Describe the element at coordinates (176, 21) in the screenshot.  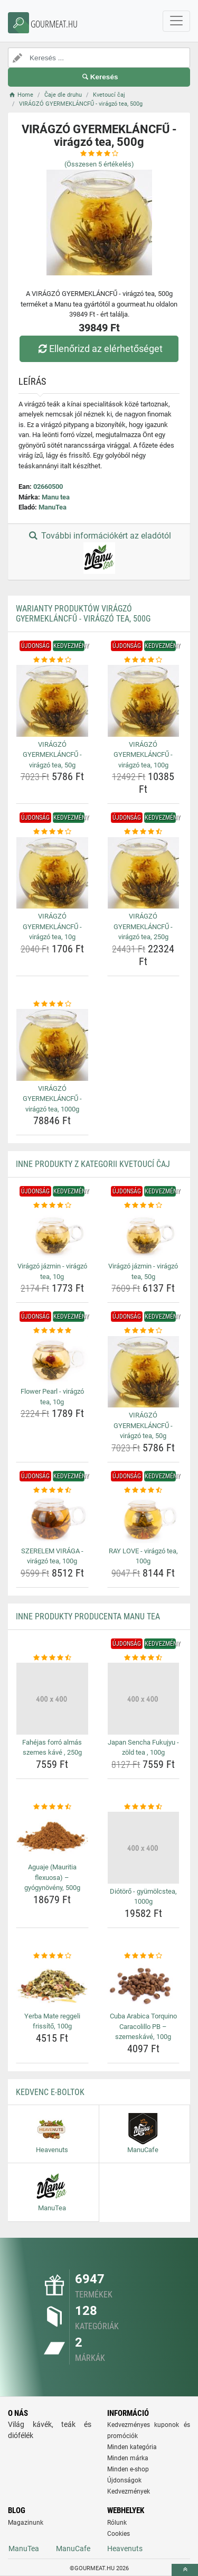
I see `[navbarCollapse]` at that location.